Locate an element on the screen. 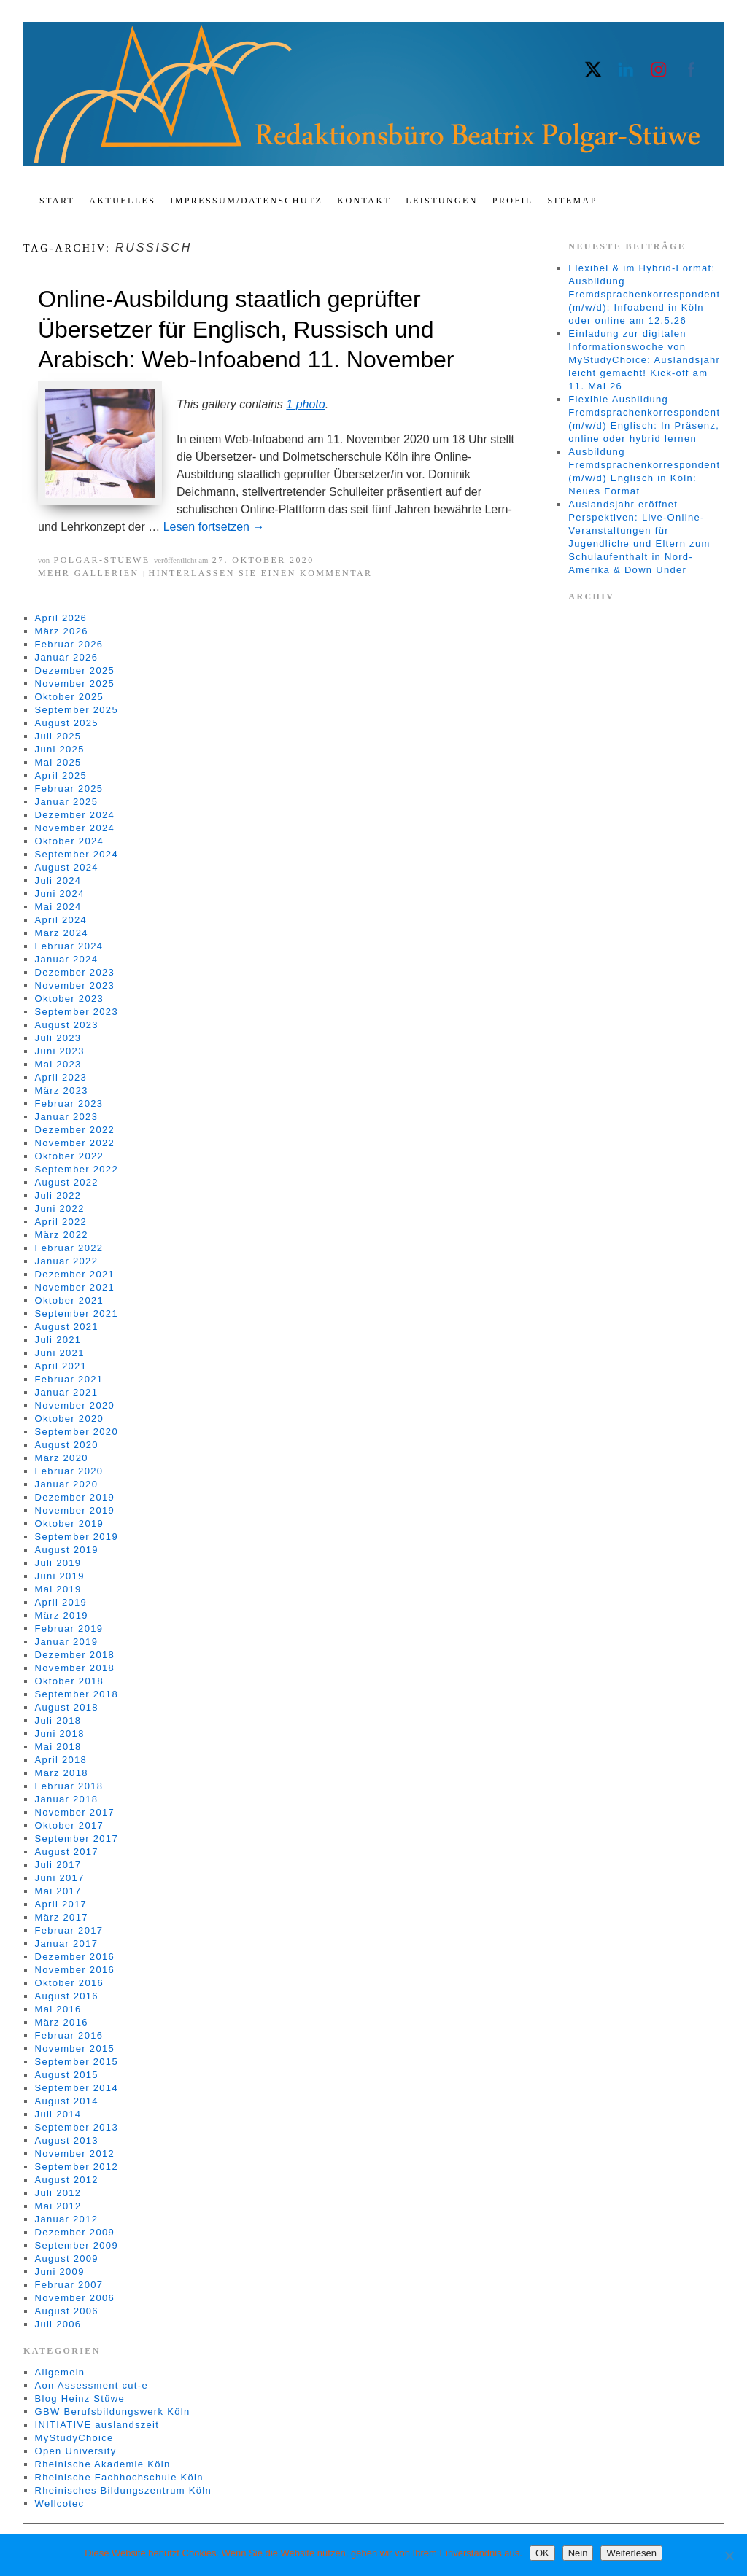  April 2025 is located at coordinates (61, 775).